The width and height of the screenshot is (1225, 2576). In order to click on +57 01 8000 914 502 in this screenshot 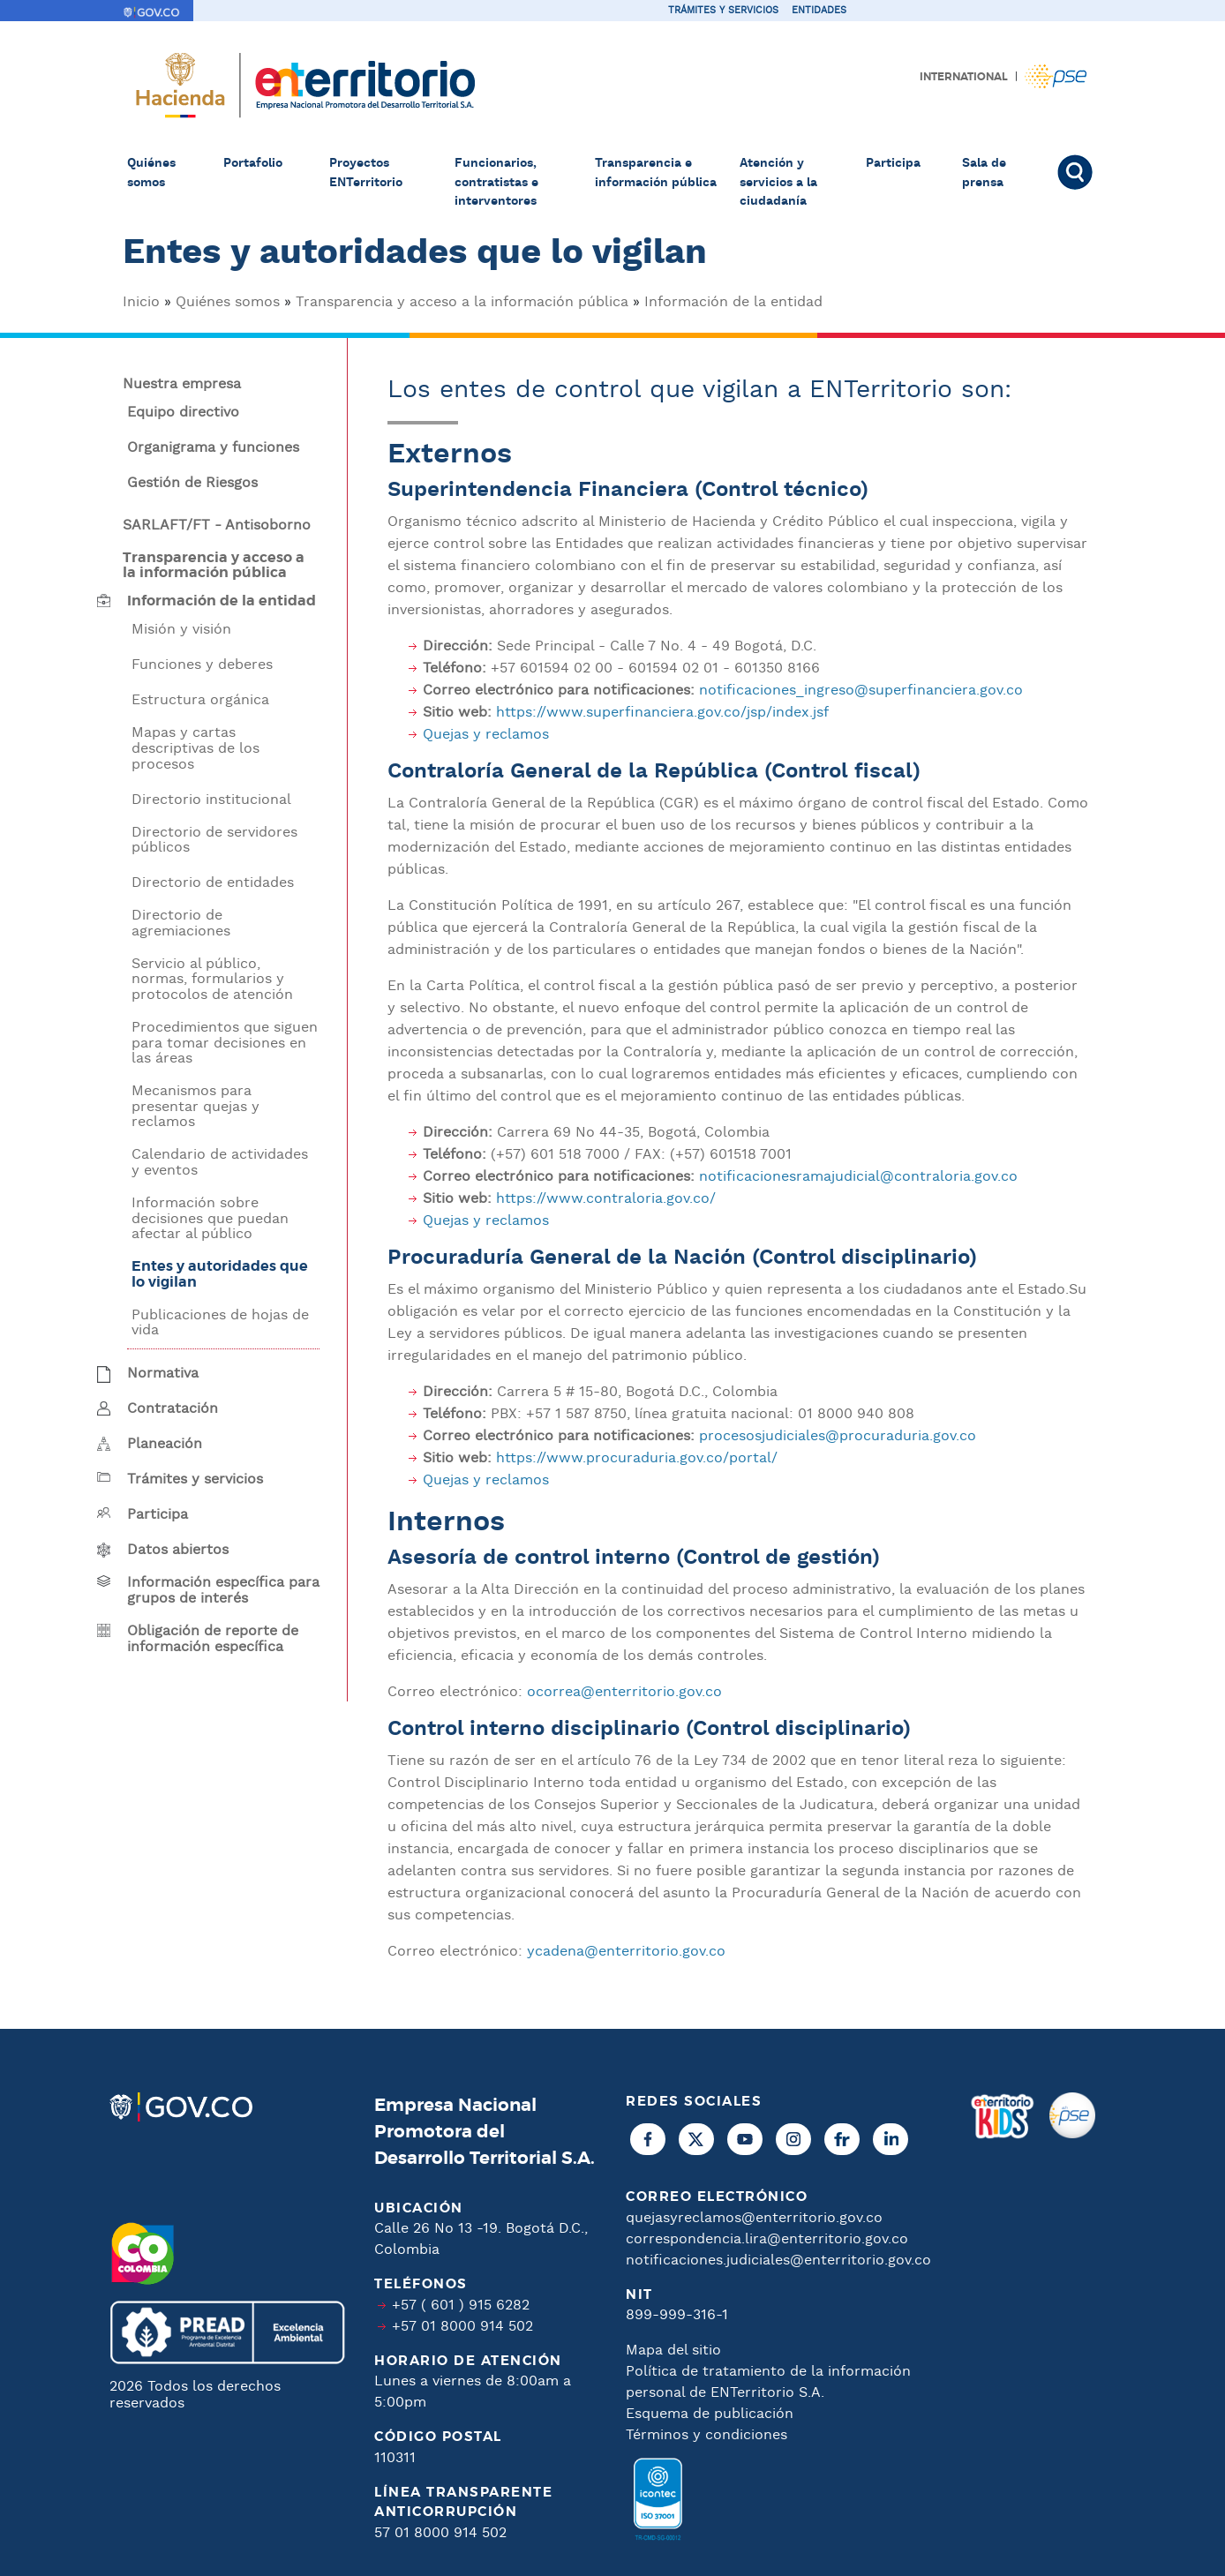, I will do `click(462, 2326)`.